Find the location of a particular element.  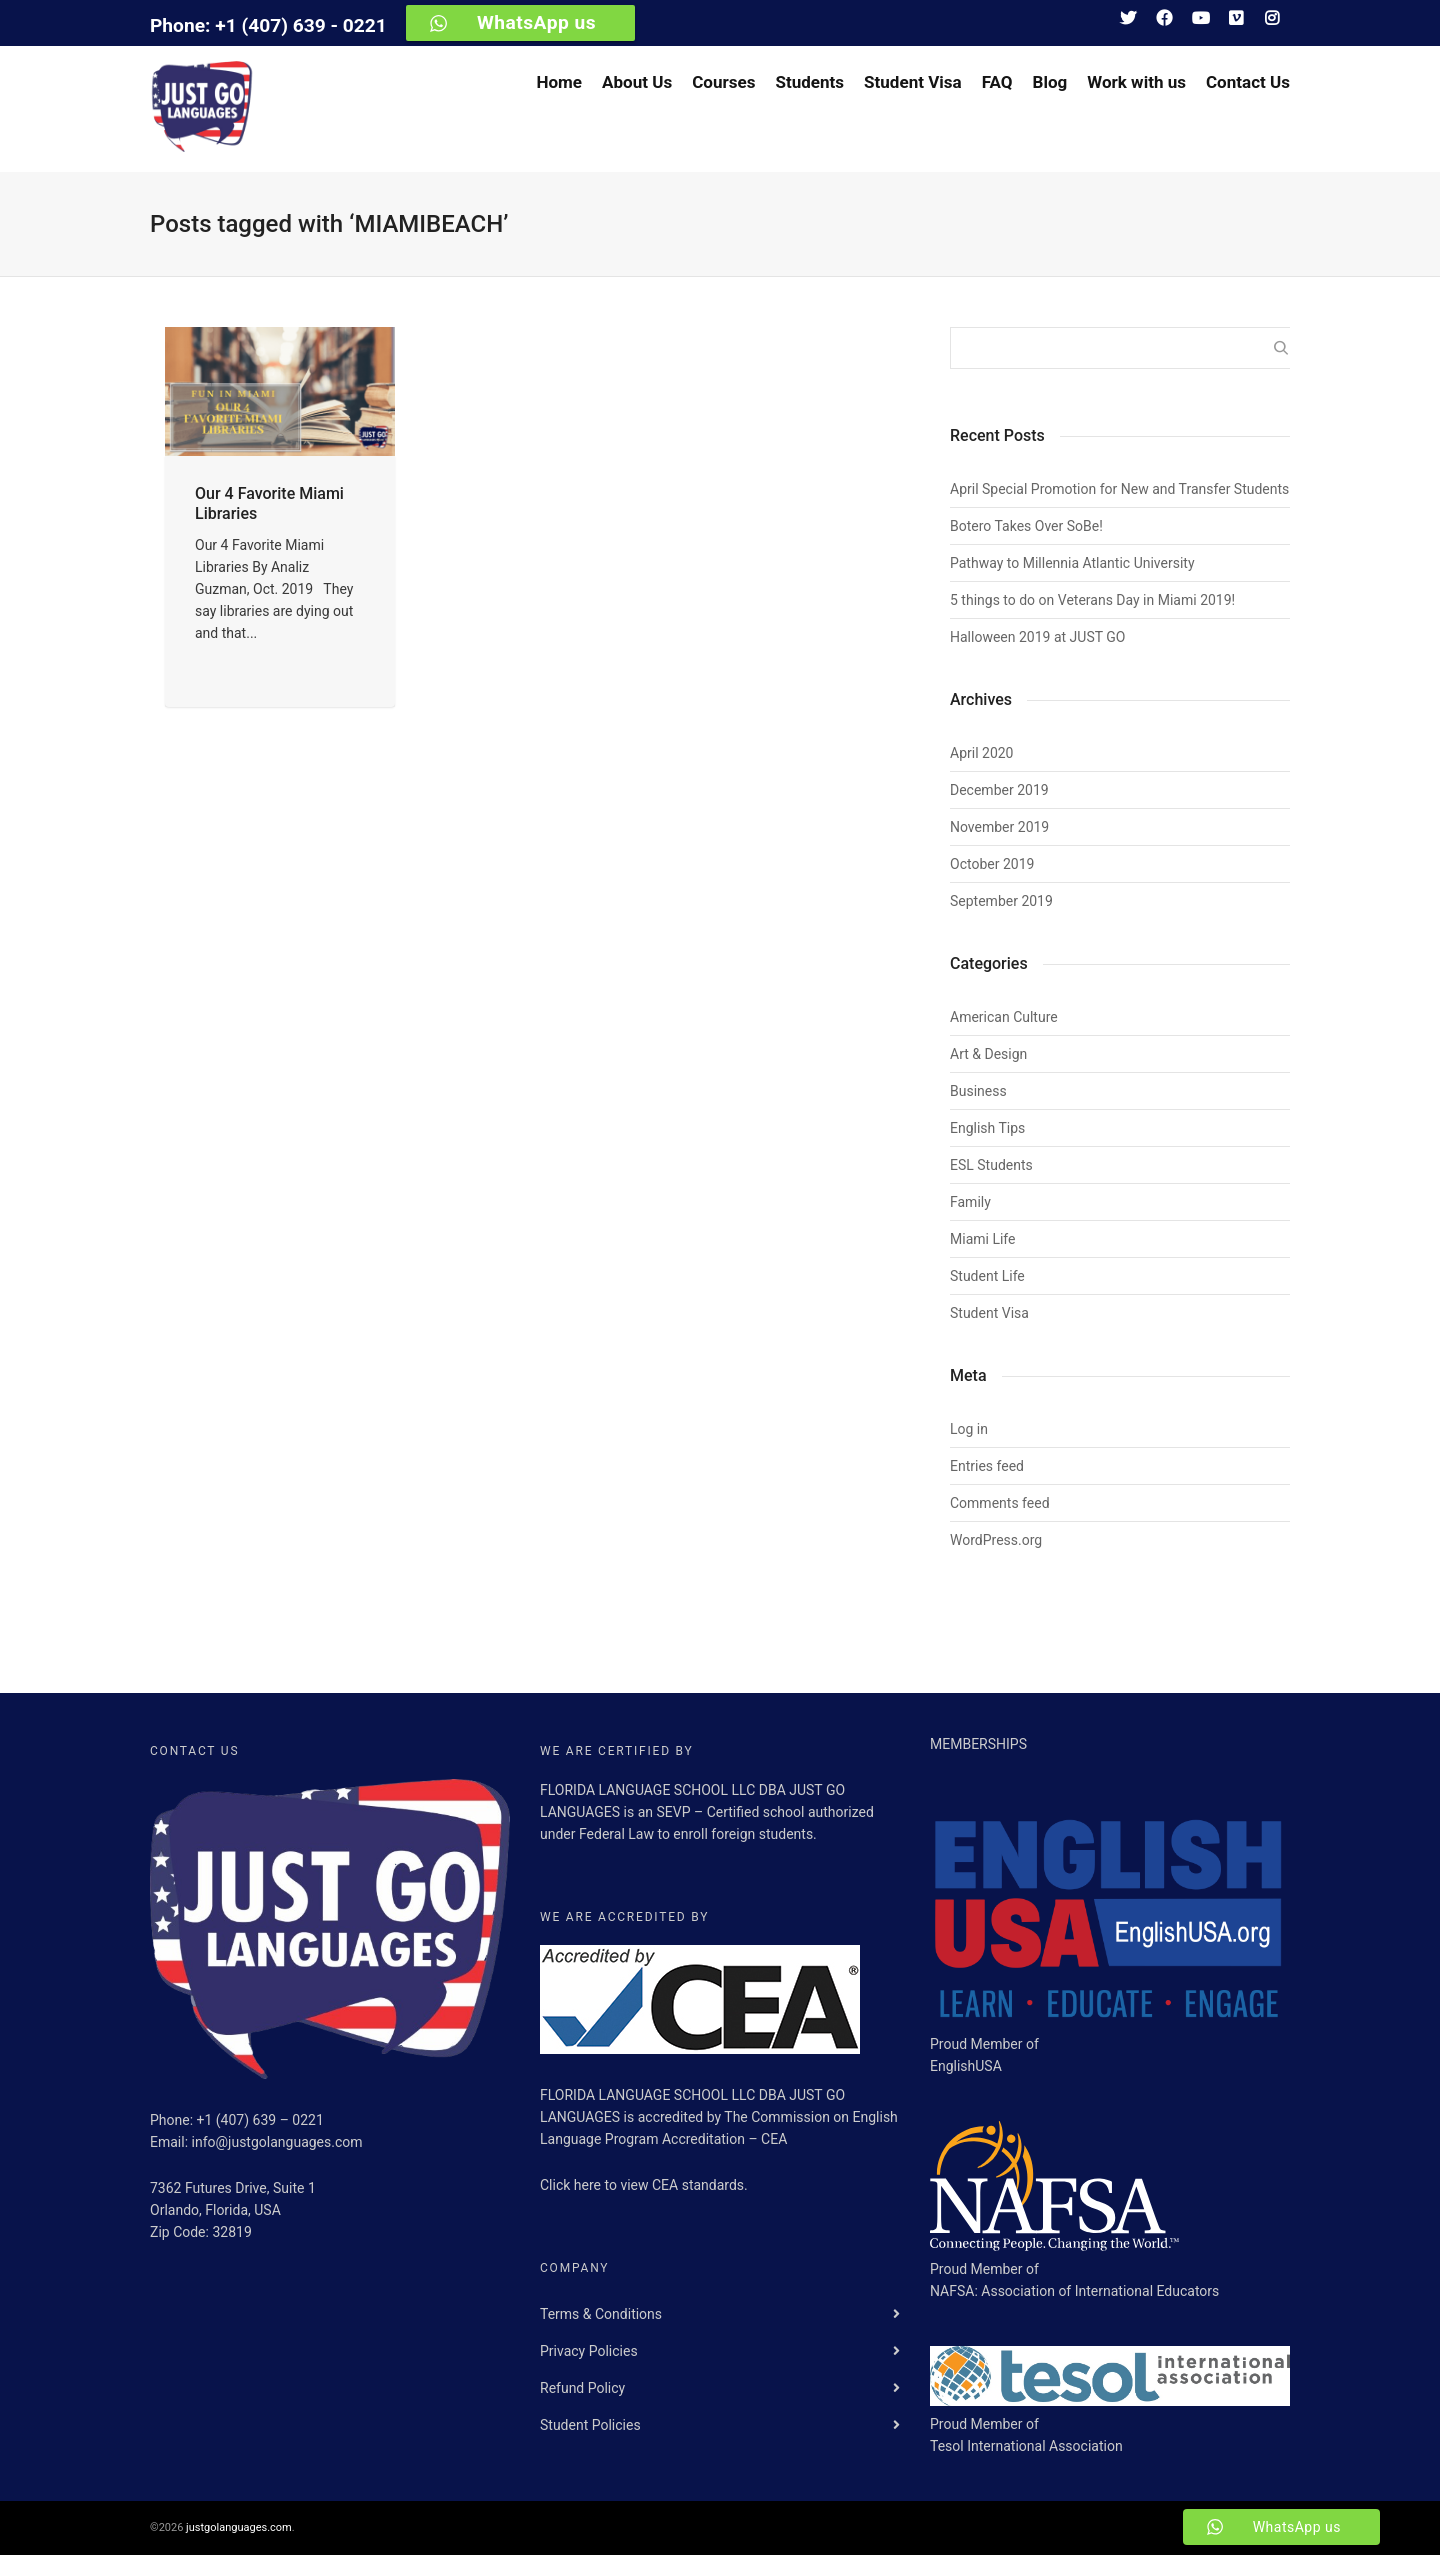

Art & Design is located at coordinates (988, 1054).